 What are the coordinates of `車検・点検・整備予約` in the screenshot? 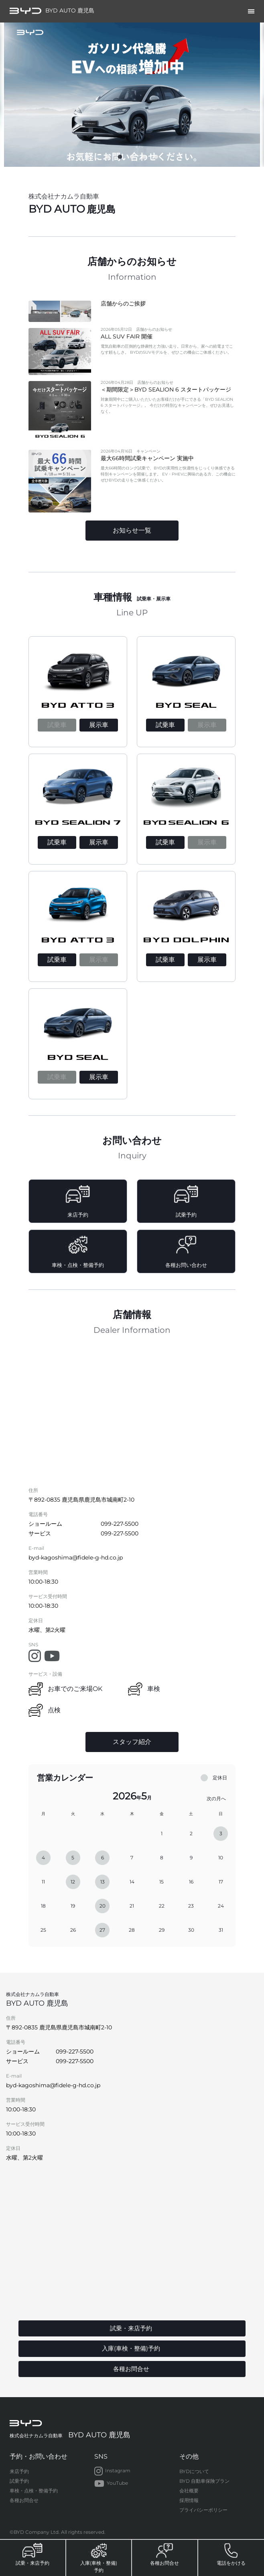 It's located at (34, 2491).